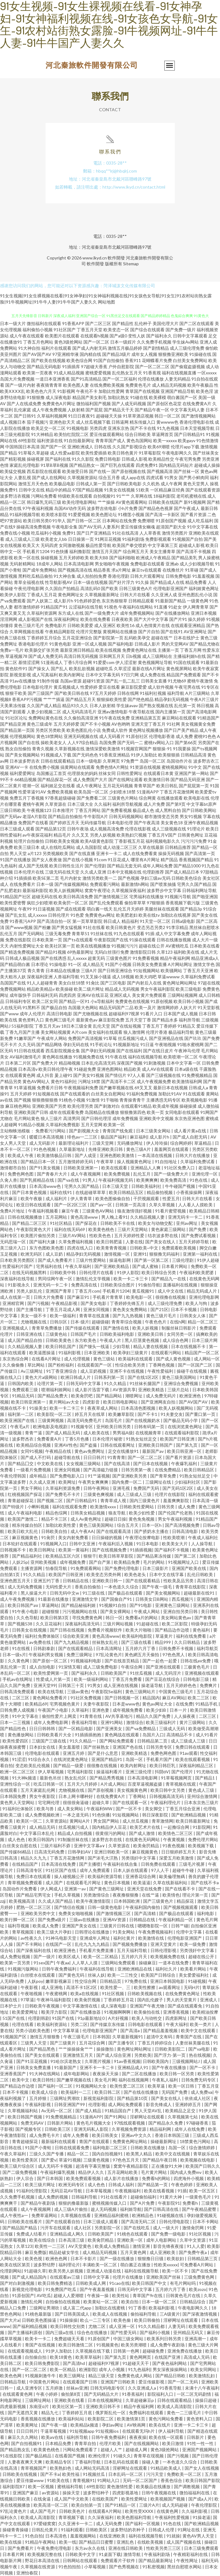  What do you see at coordinates (22, 563) in the screenshot?
I see `无码射精网站` at bounding box center [22, 563].